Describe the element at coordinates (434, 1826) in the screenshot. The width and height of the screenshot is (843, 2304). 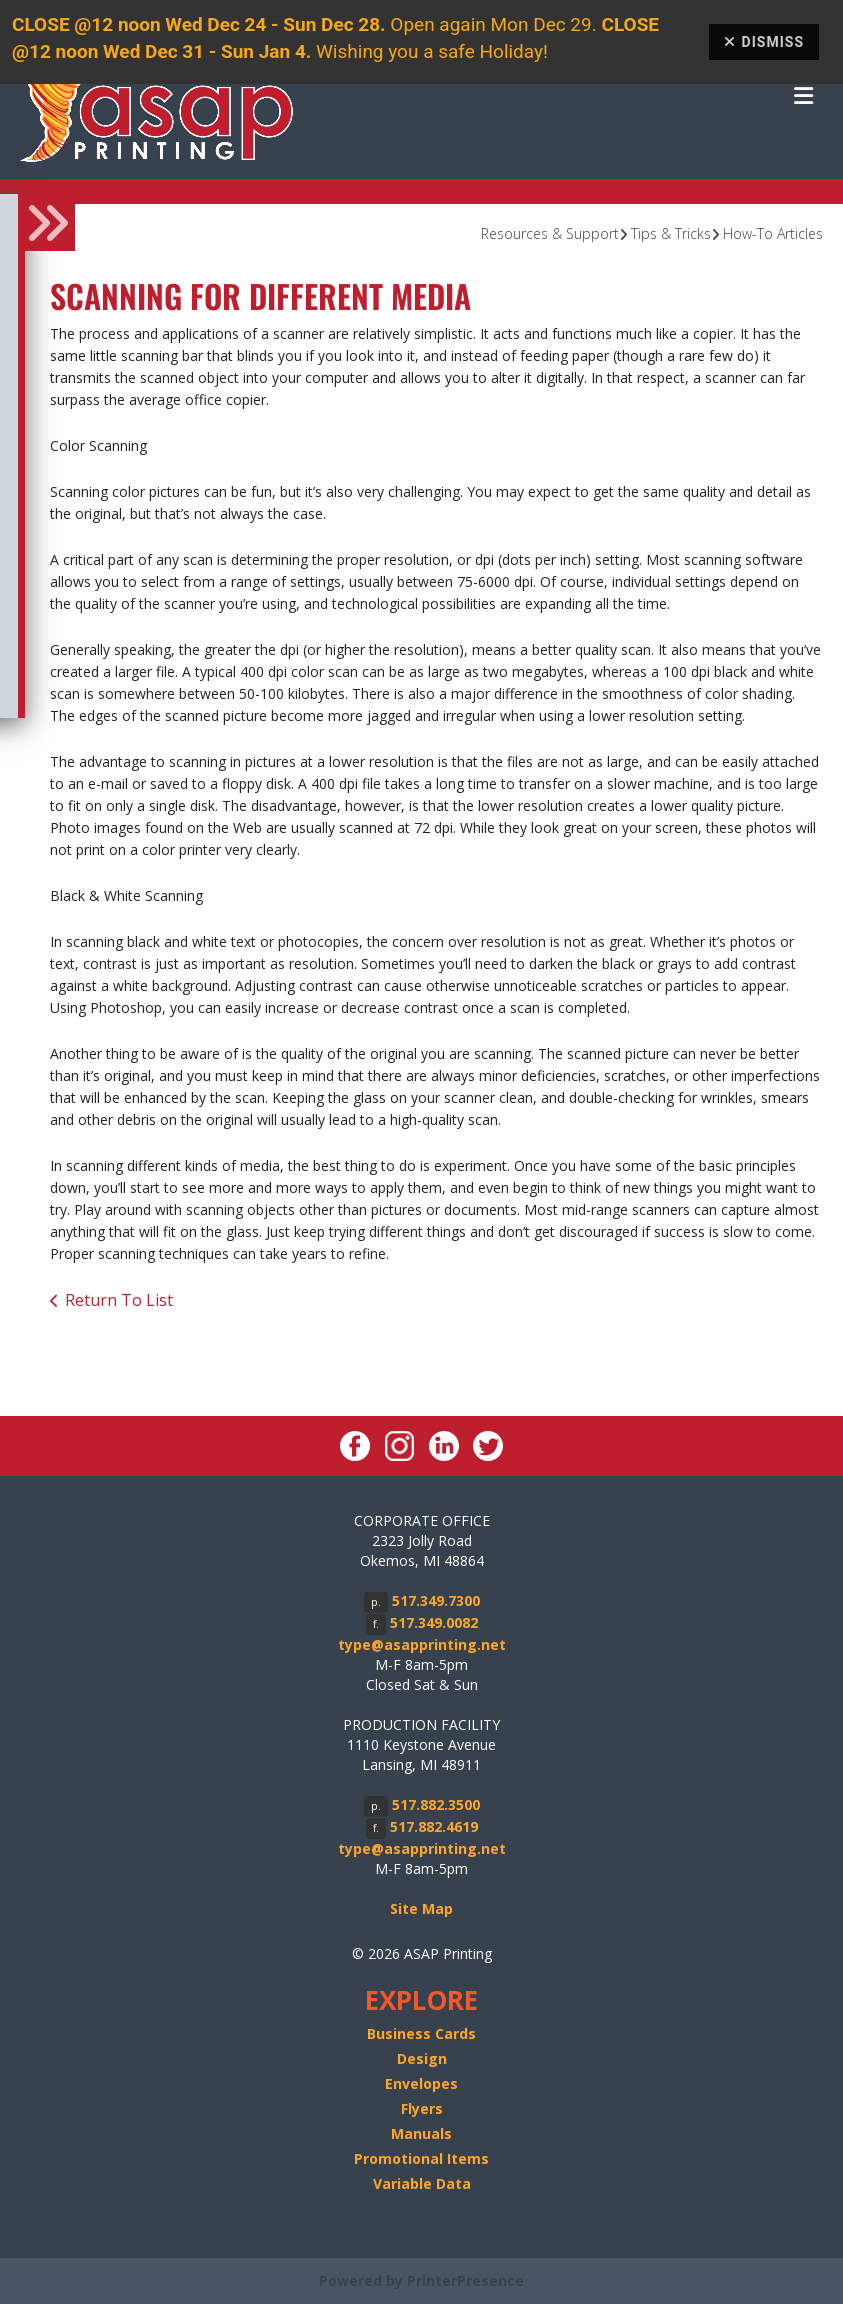
I see `517.882.4619` at that location.